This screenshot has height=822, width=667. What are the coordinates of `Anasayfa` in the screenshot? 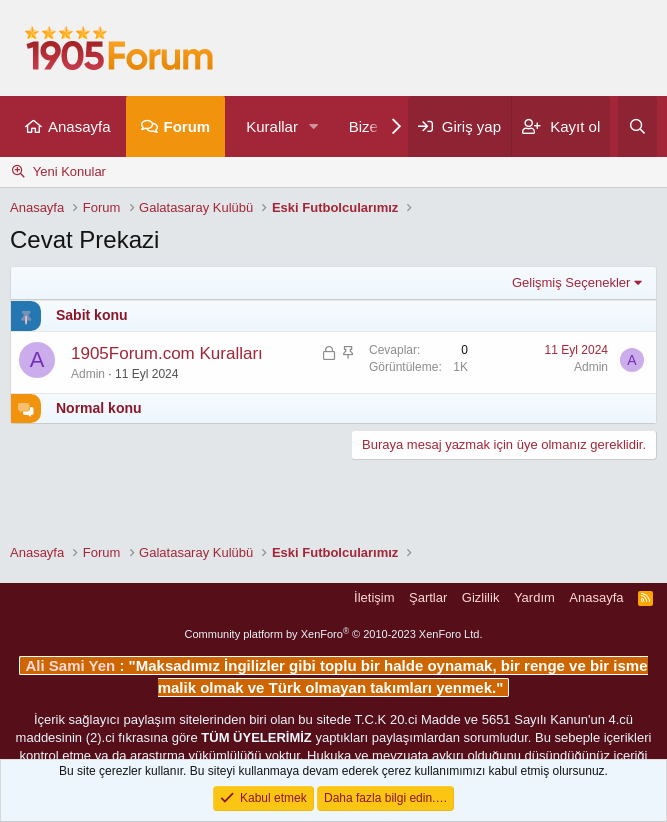 It's located at (79, 126).